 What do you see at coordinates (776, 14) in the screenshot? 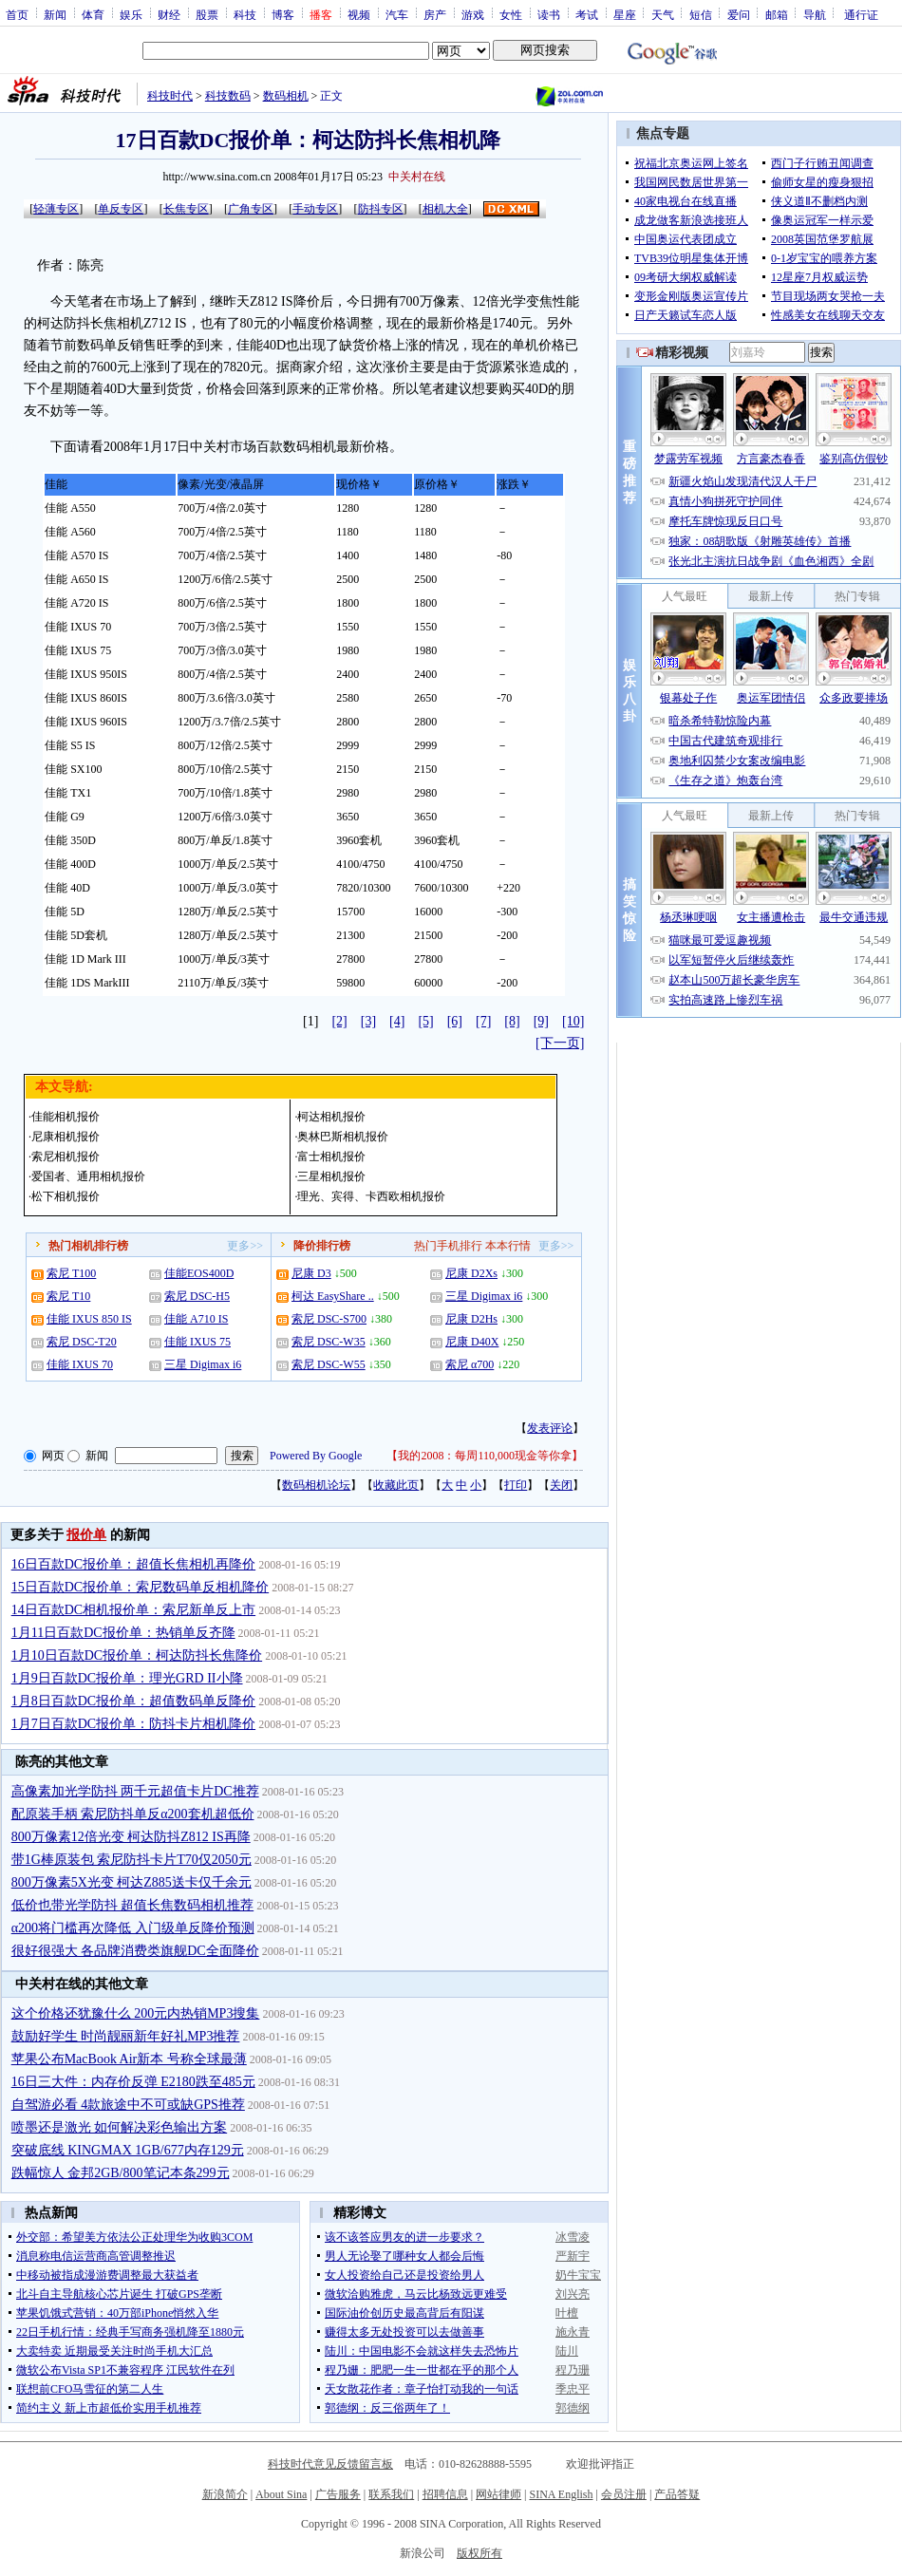
I see `邮箱` at bounding box center [776, 14].